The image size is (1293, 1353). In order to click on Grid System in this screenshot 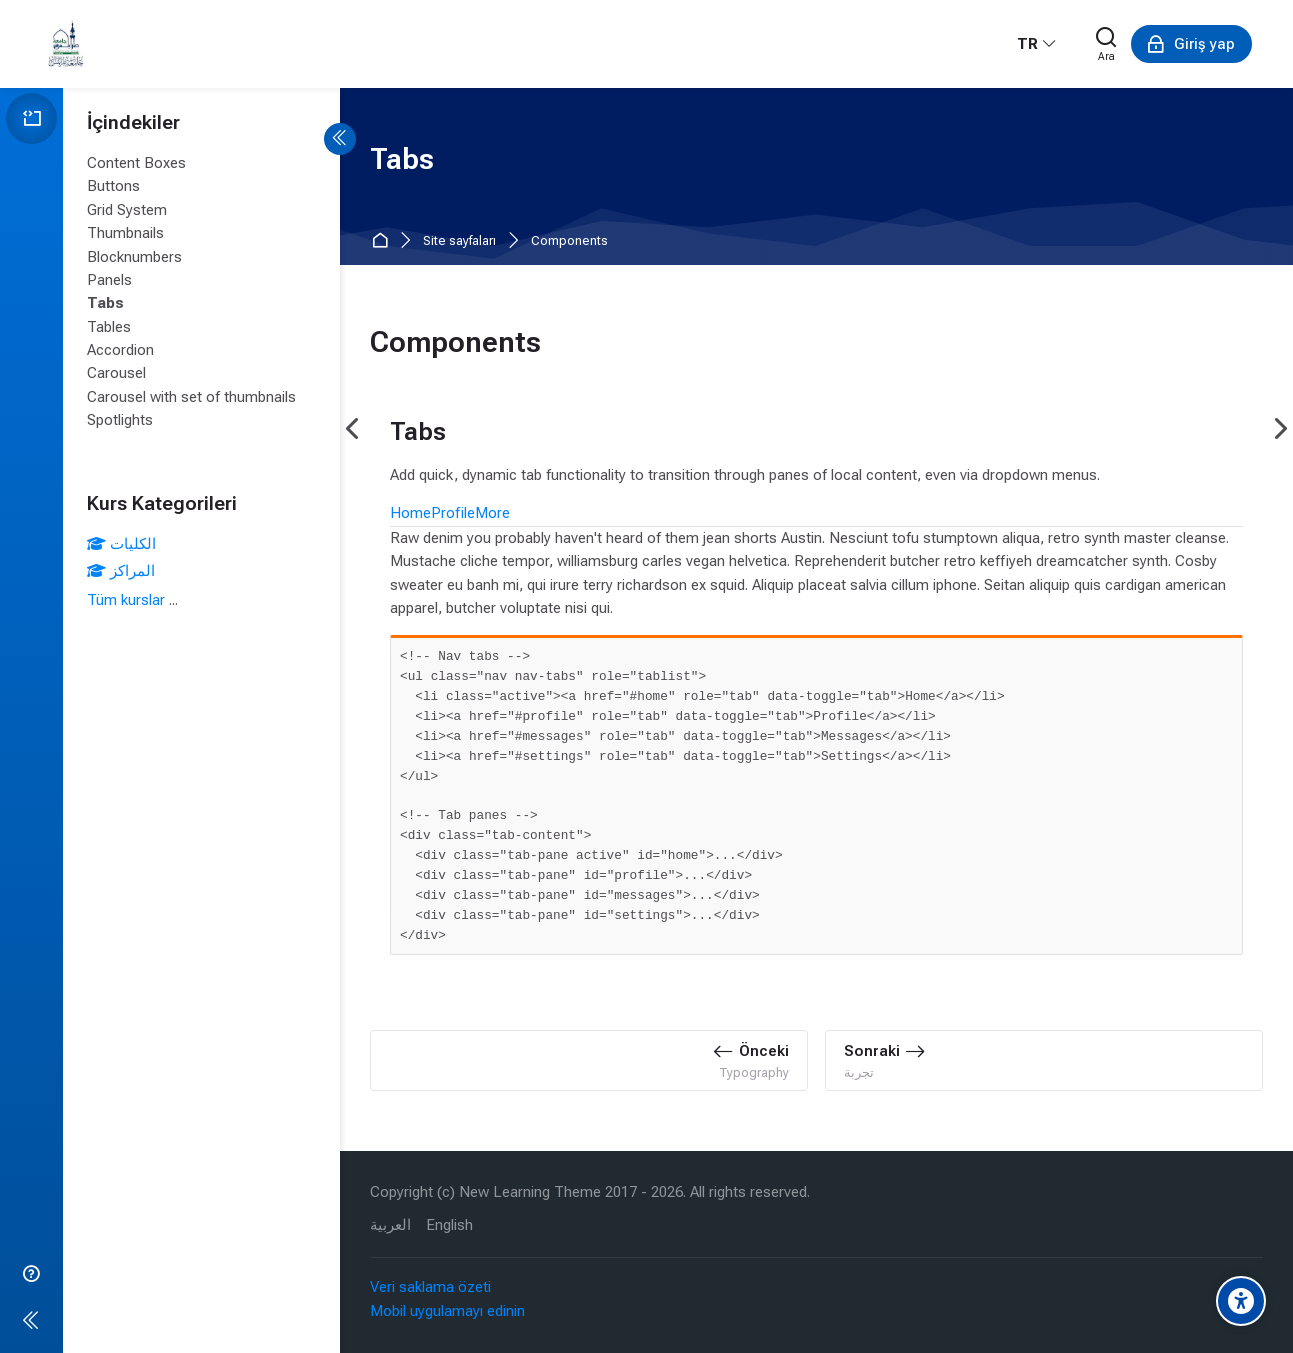, I will do `click(127, 210)`.